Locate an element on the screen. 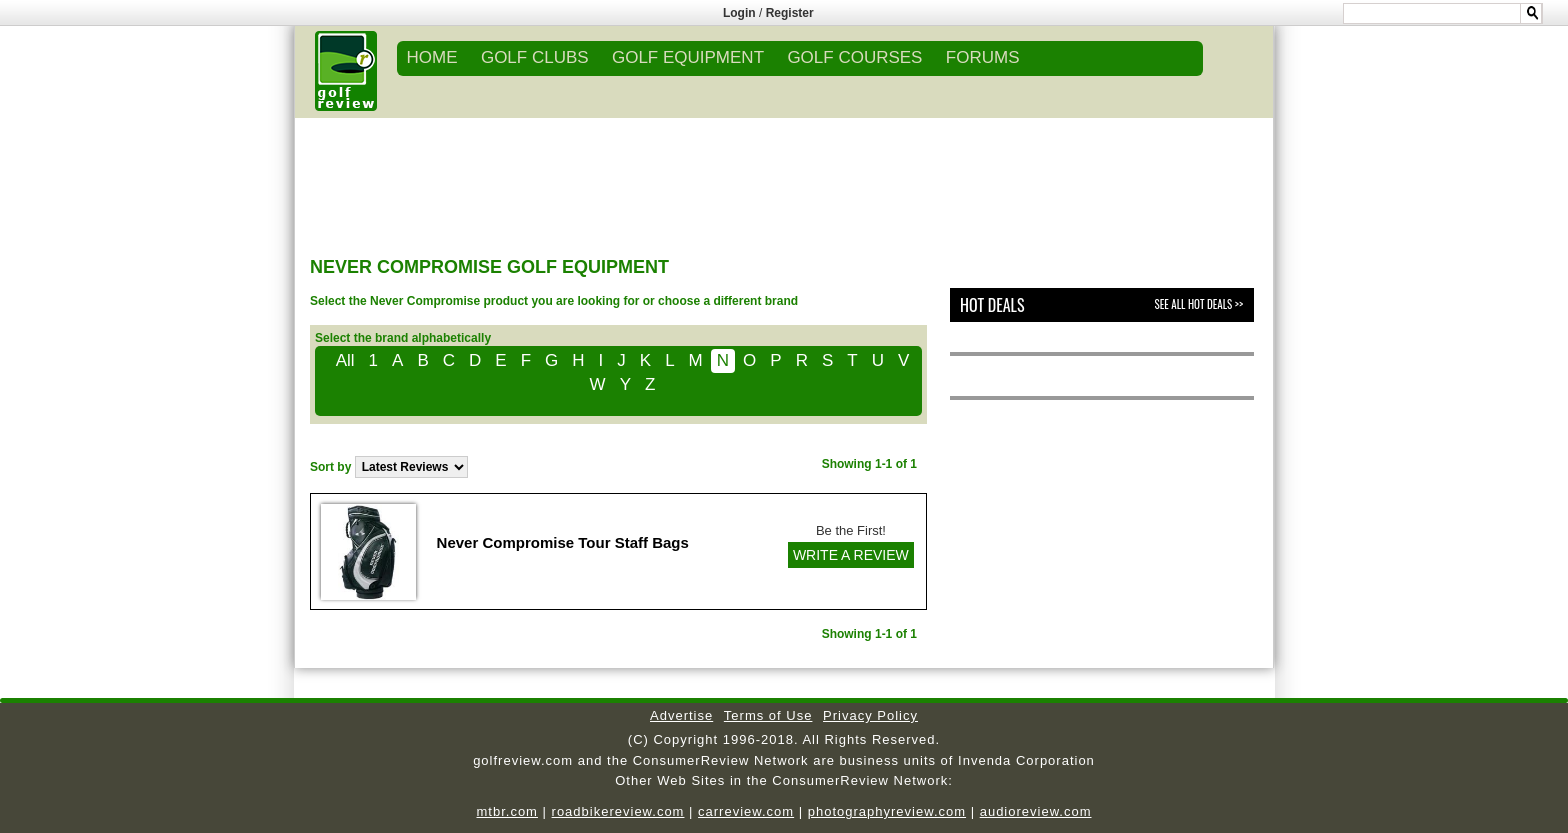 This screenshot has width=1568, height=833. GOLF CLUBS is located at coordinates (535, 57).